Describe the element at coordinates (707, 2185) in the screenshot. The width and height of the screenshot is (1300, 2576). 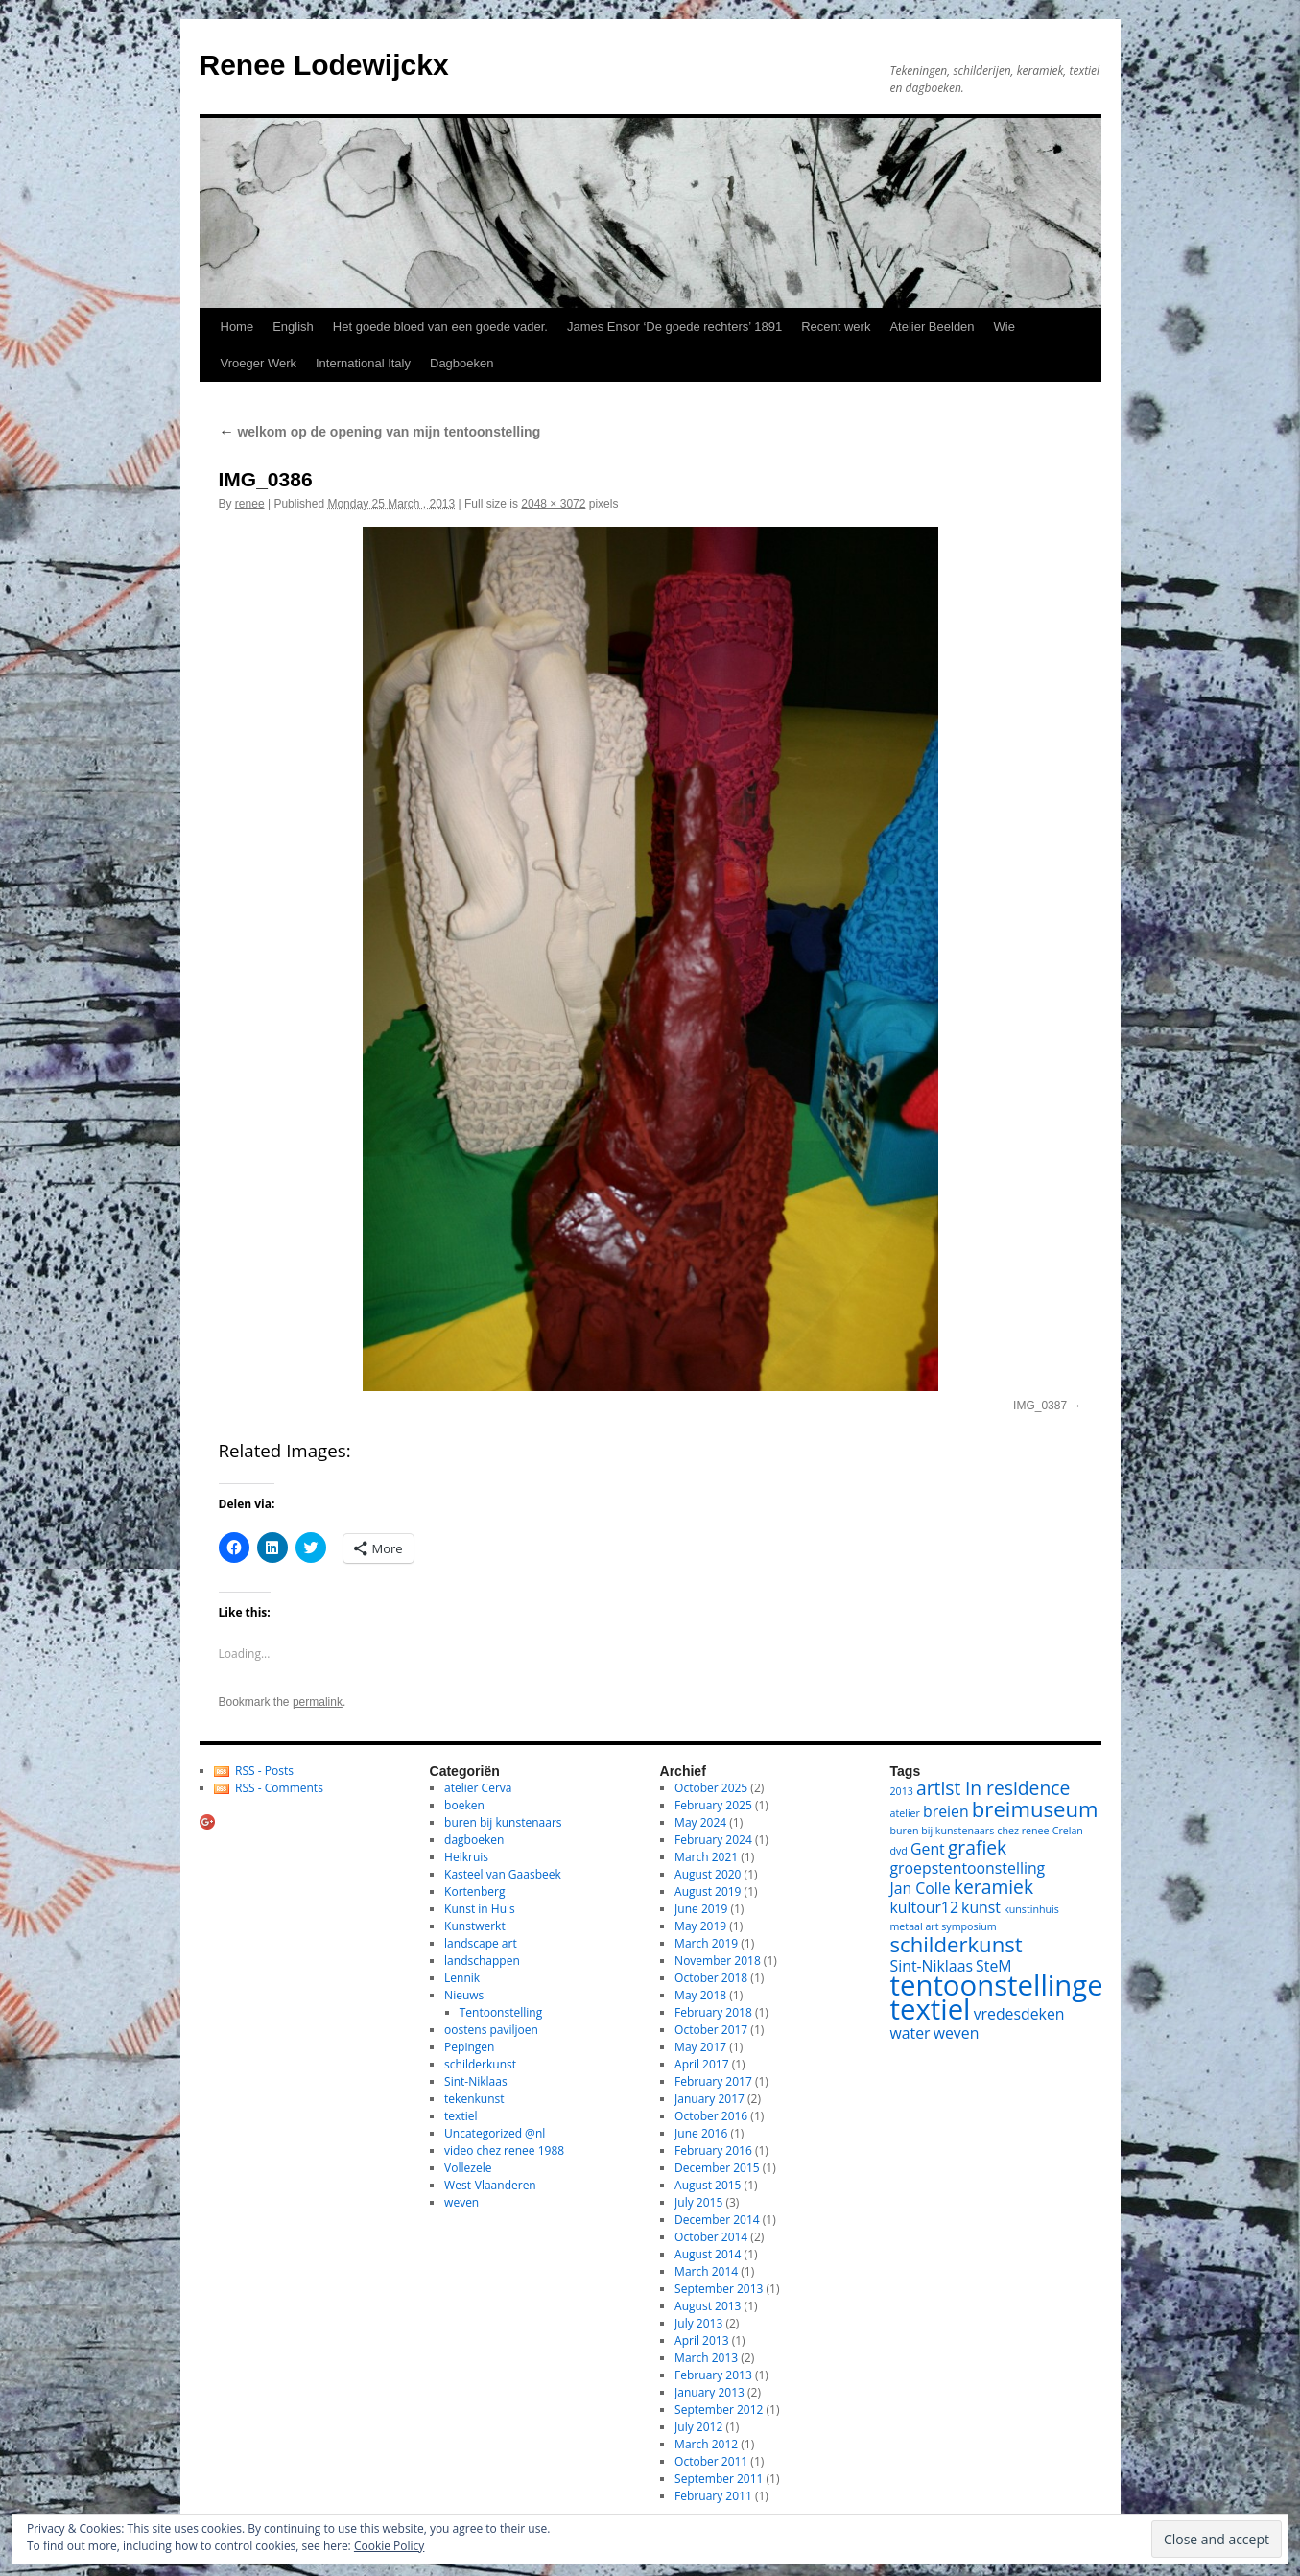
I see `August 2015` at that location.